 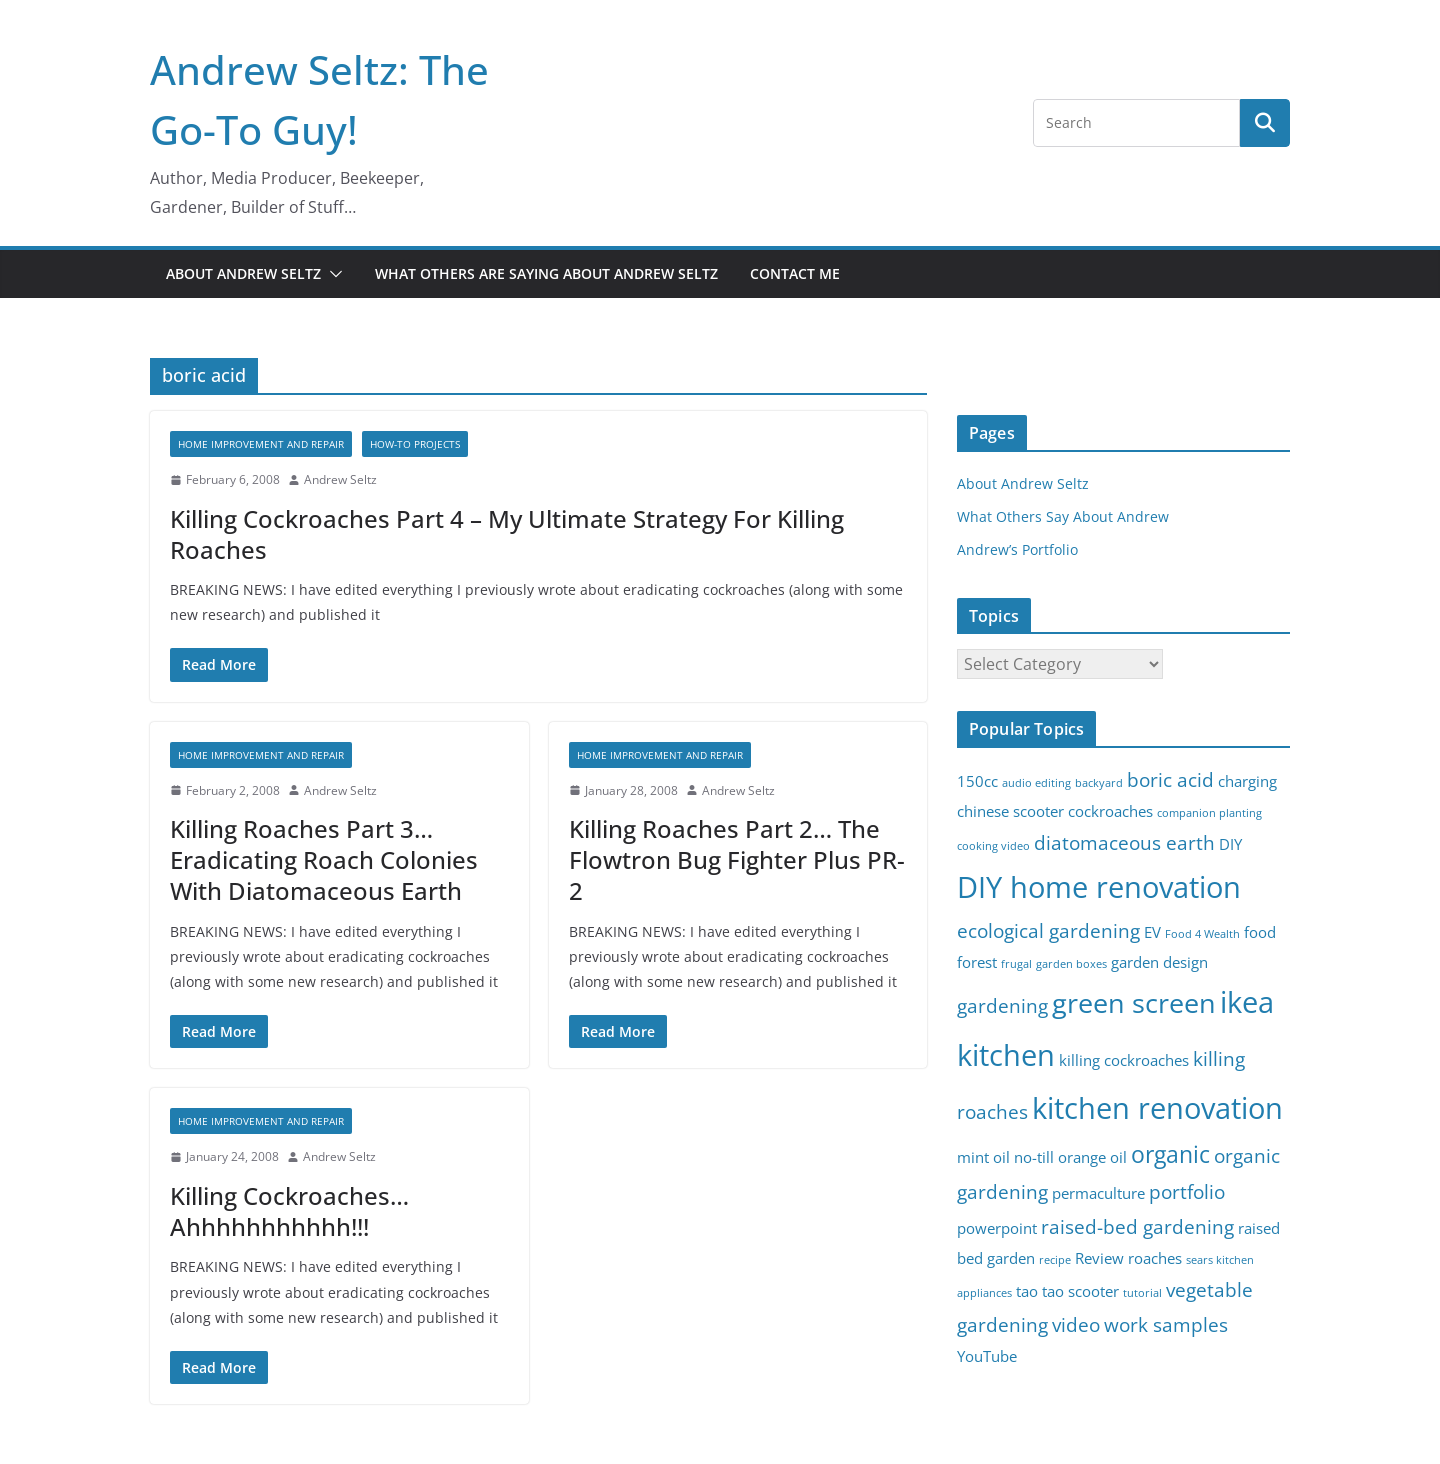 What do you see at coordinates (977, 781) in the screenshot?
I see `150cc [150cc (3 items)]` at bounding box center [977, 781].